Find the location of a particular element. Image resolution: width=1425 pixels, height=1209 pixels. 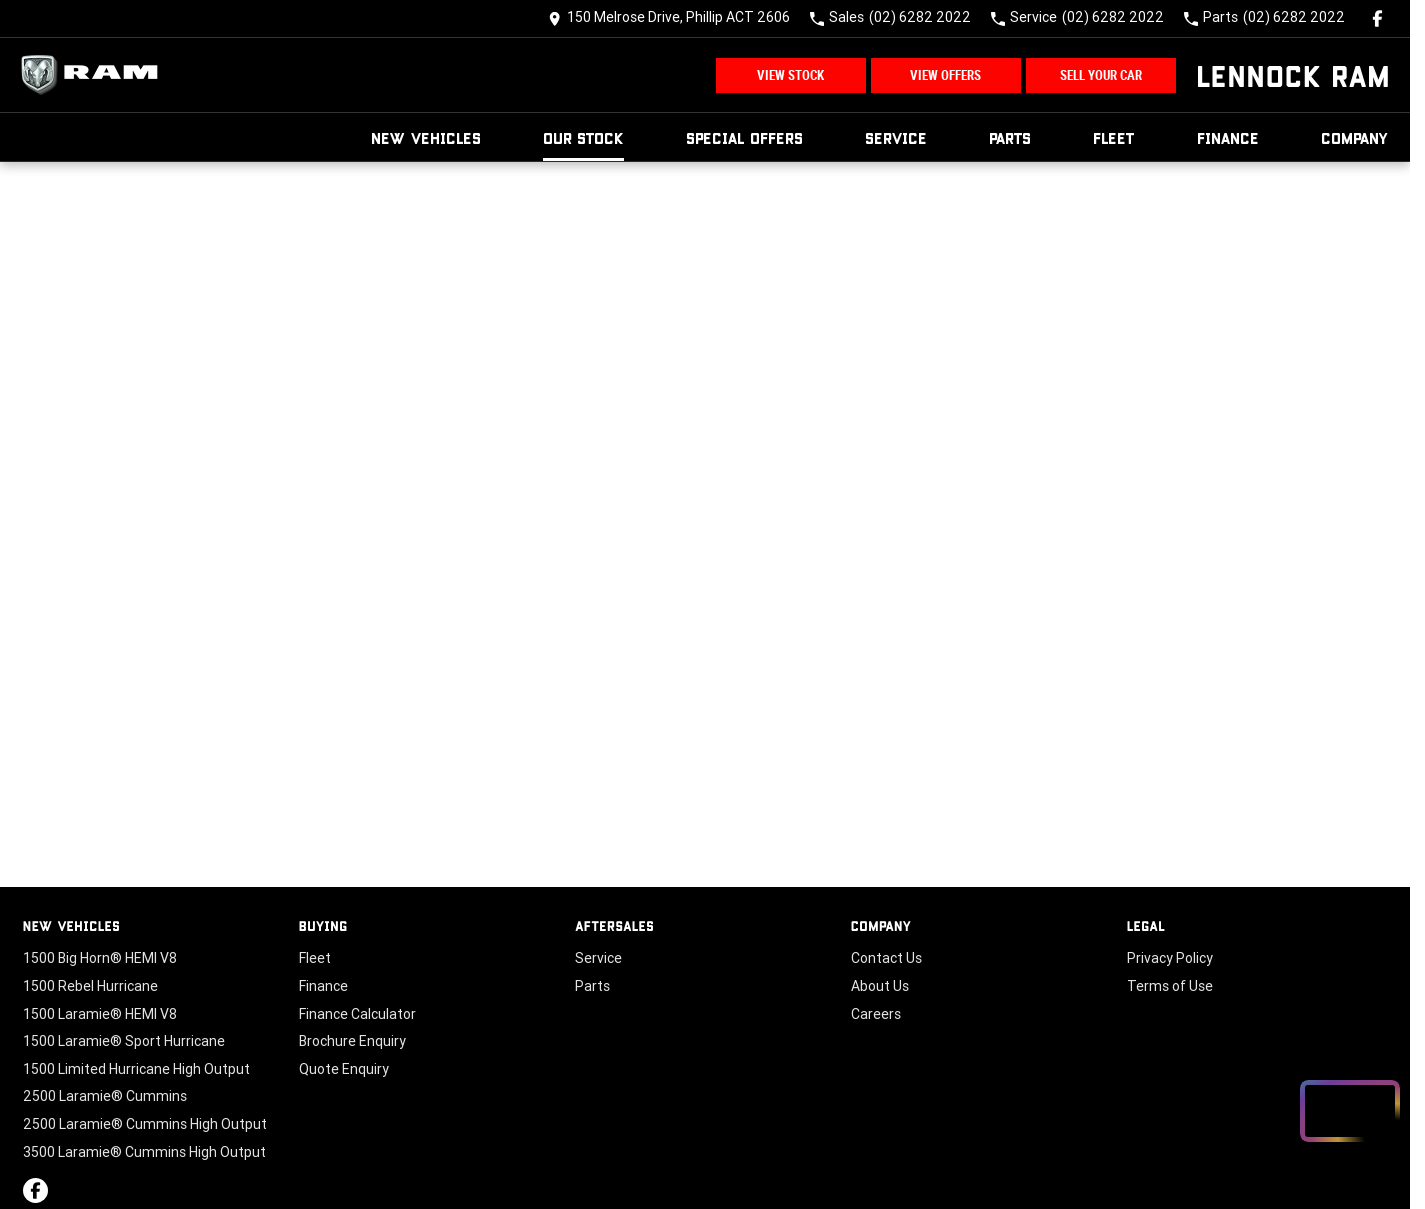

[Open chat drawer] is located at coordinates (1350, 1111).